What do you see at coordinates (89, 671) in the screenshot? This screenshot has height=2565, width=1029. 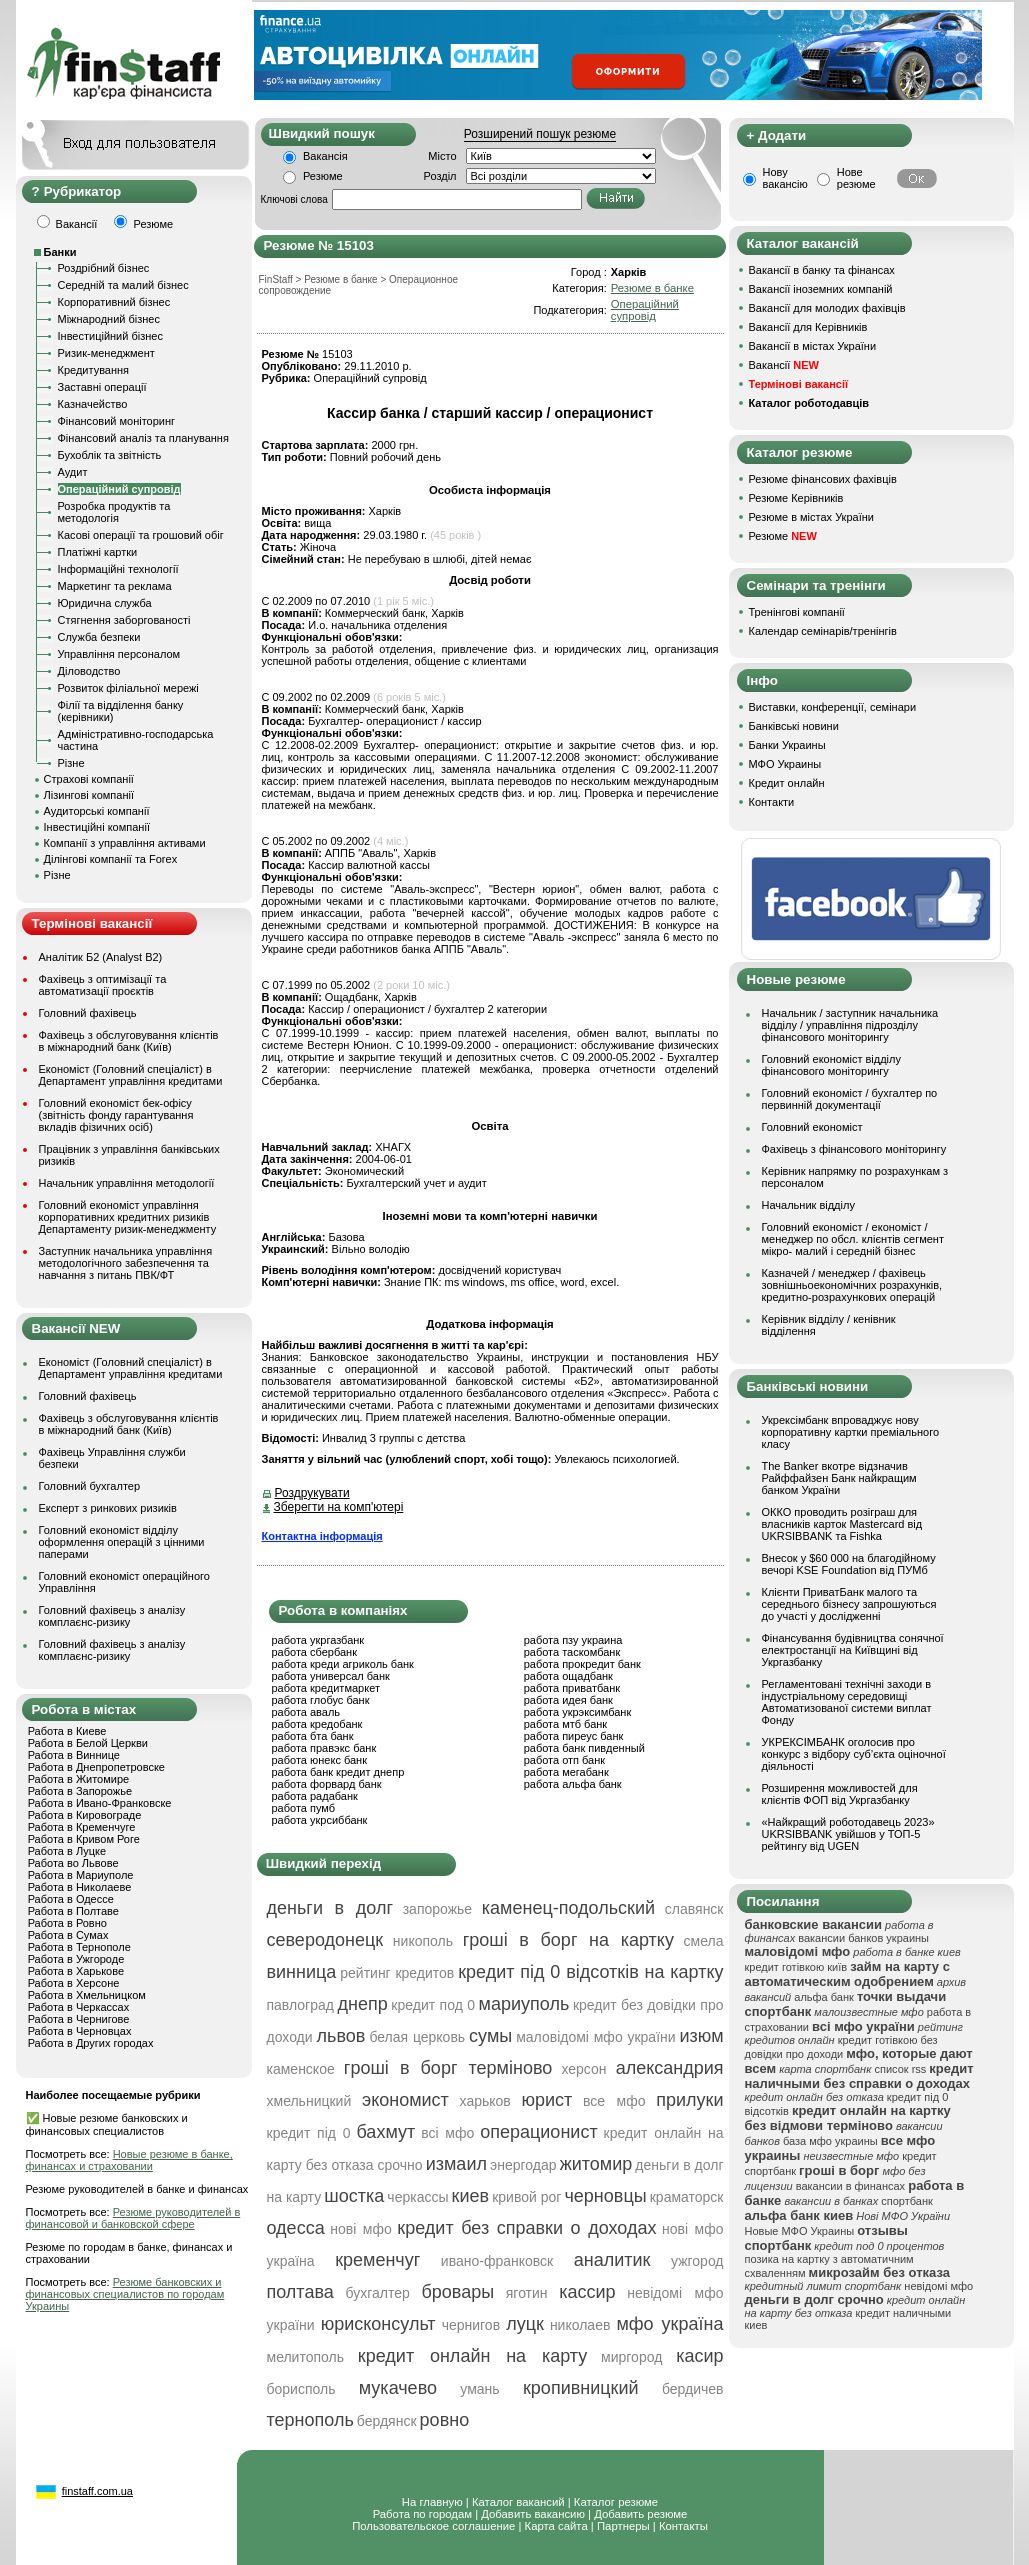 I see `Діловодство` at bounding box center [89, 671].